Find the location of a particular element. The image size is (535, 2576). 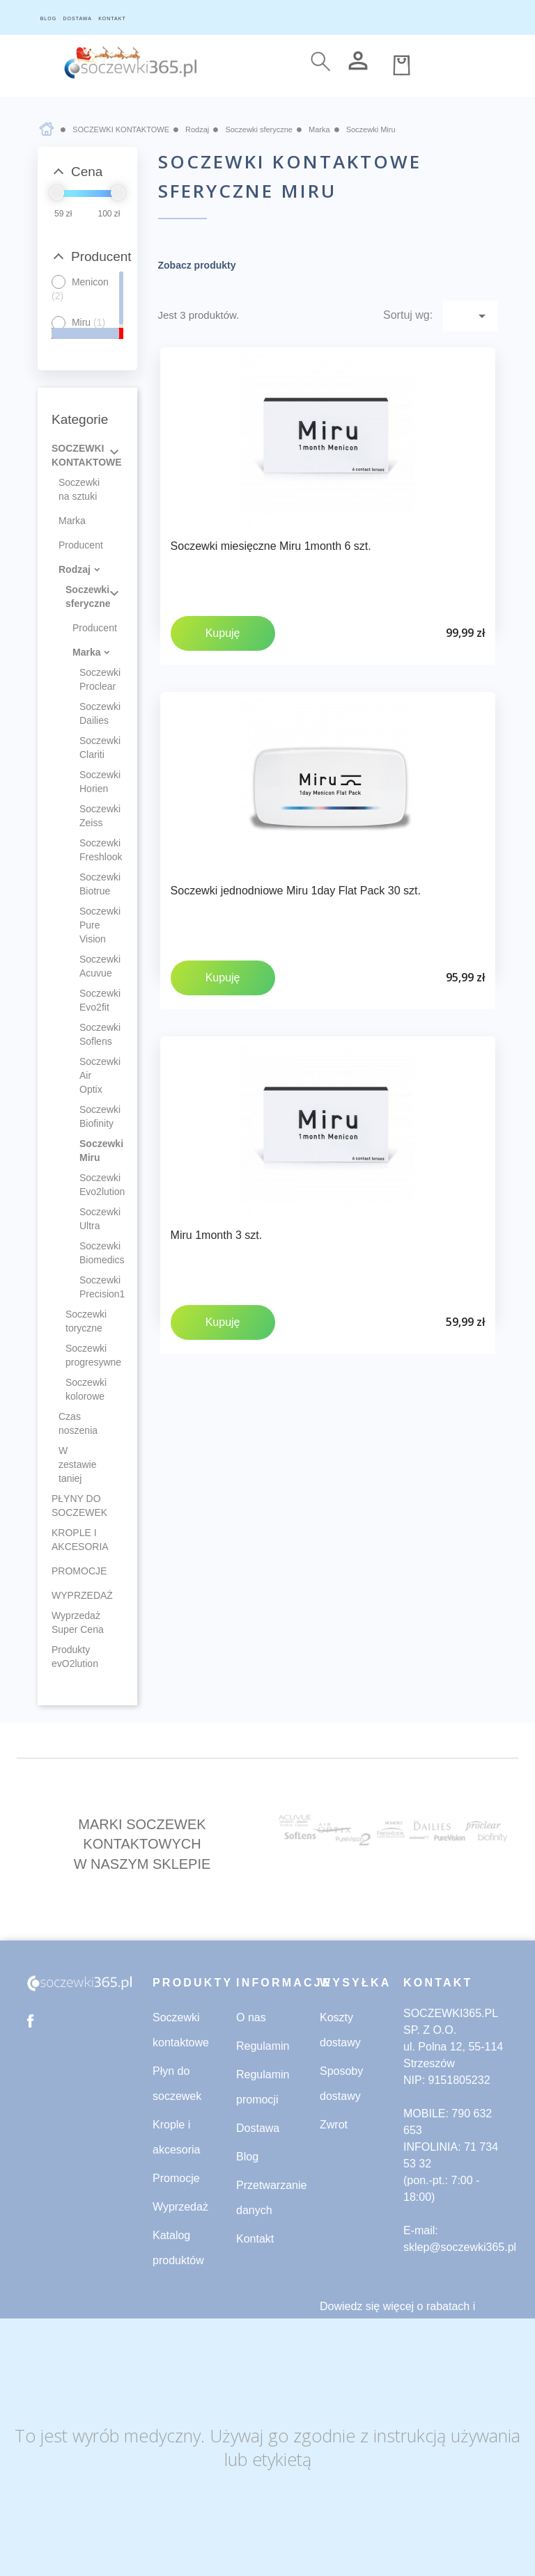

WYPRZEDAŻ is located at coordinates (82, 1595).